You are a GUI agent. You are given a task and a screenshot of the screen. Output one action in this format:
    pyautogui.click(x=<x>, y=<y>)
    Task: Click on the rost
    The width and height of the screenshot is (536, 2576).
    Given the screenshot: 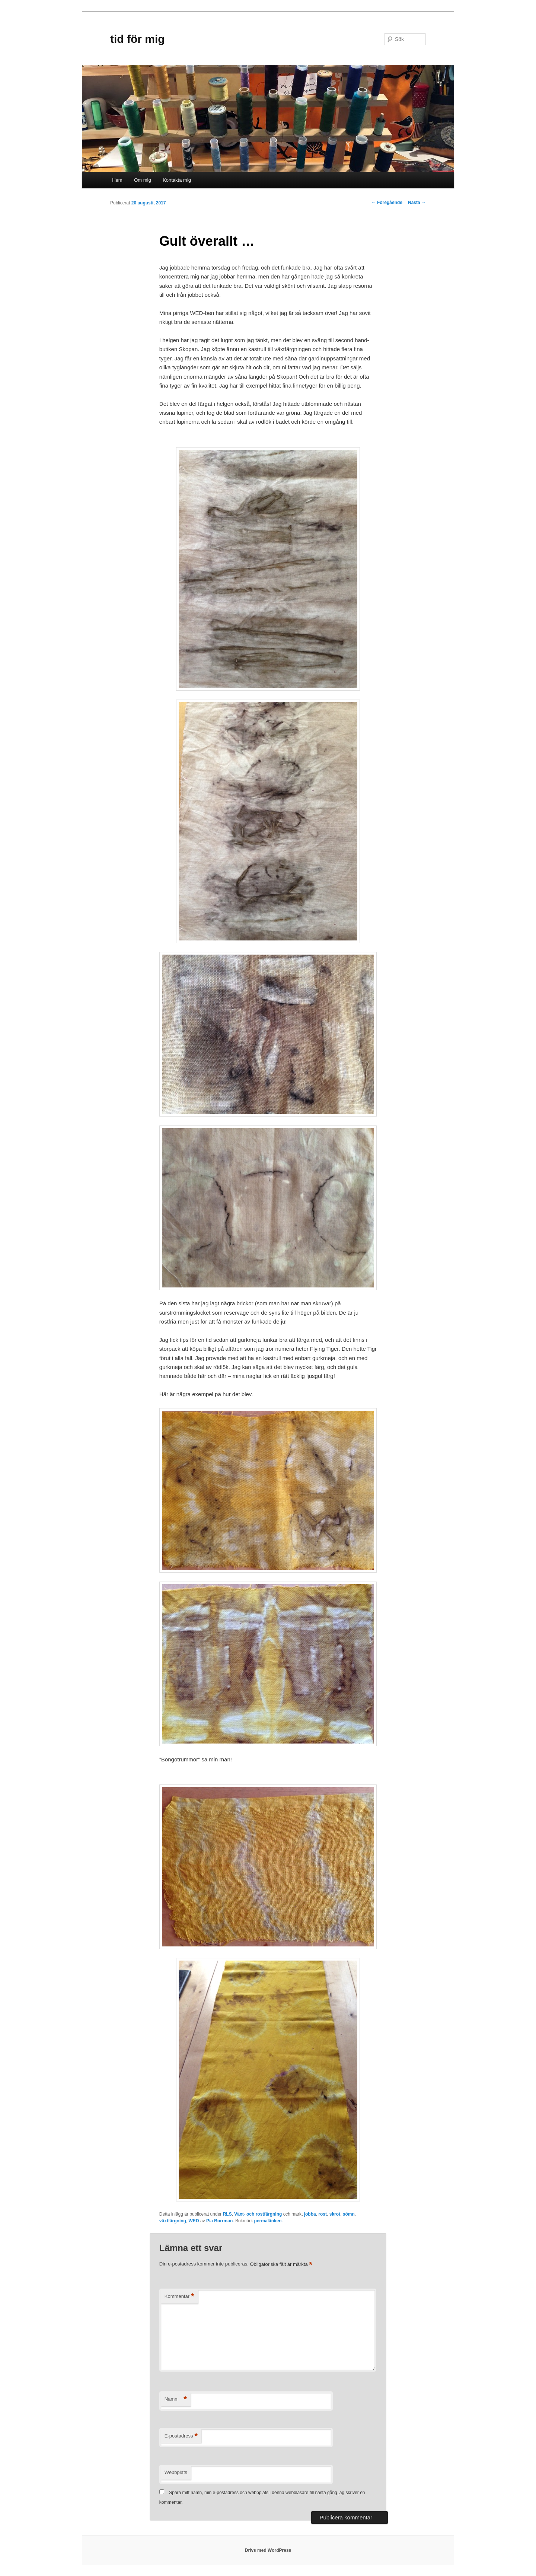 What is the action you would take?
    pyautogui.click(x=322, y=2214)
    